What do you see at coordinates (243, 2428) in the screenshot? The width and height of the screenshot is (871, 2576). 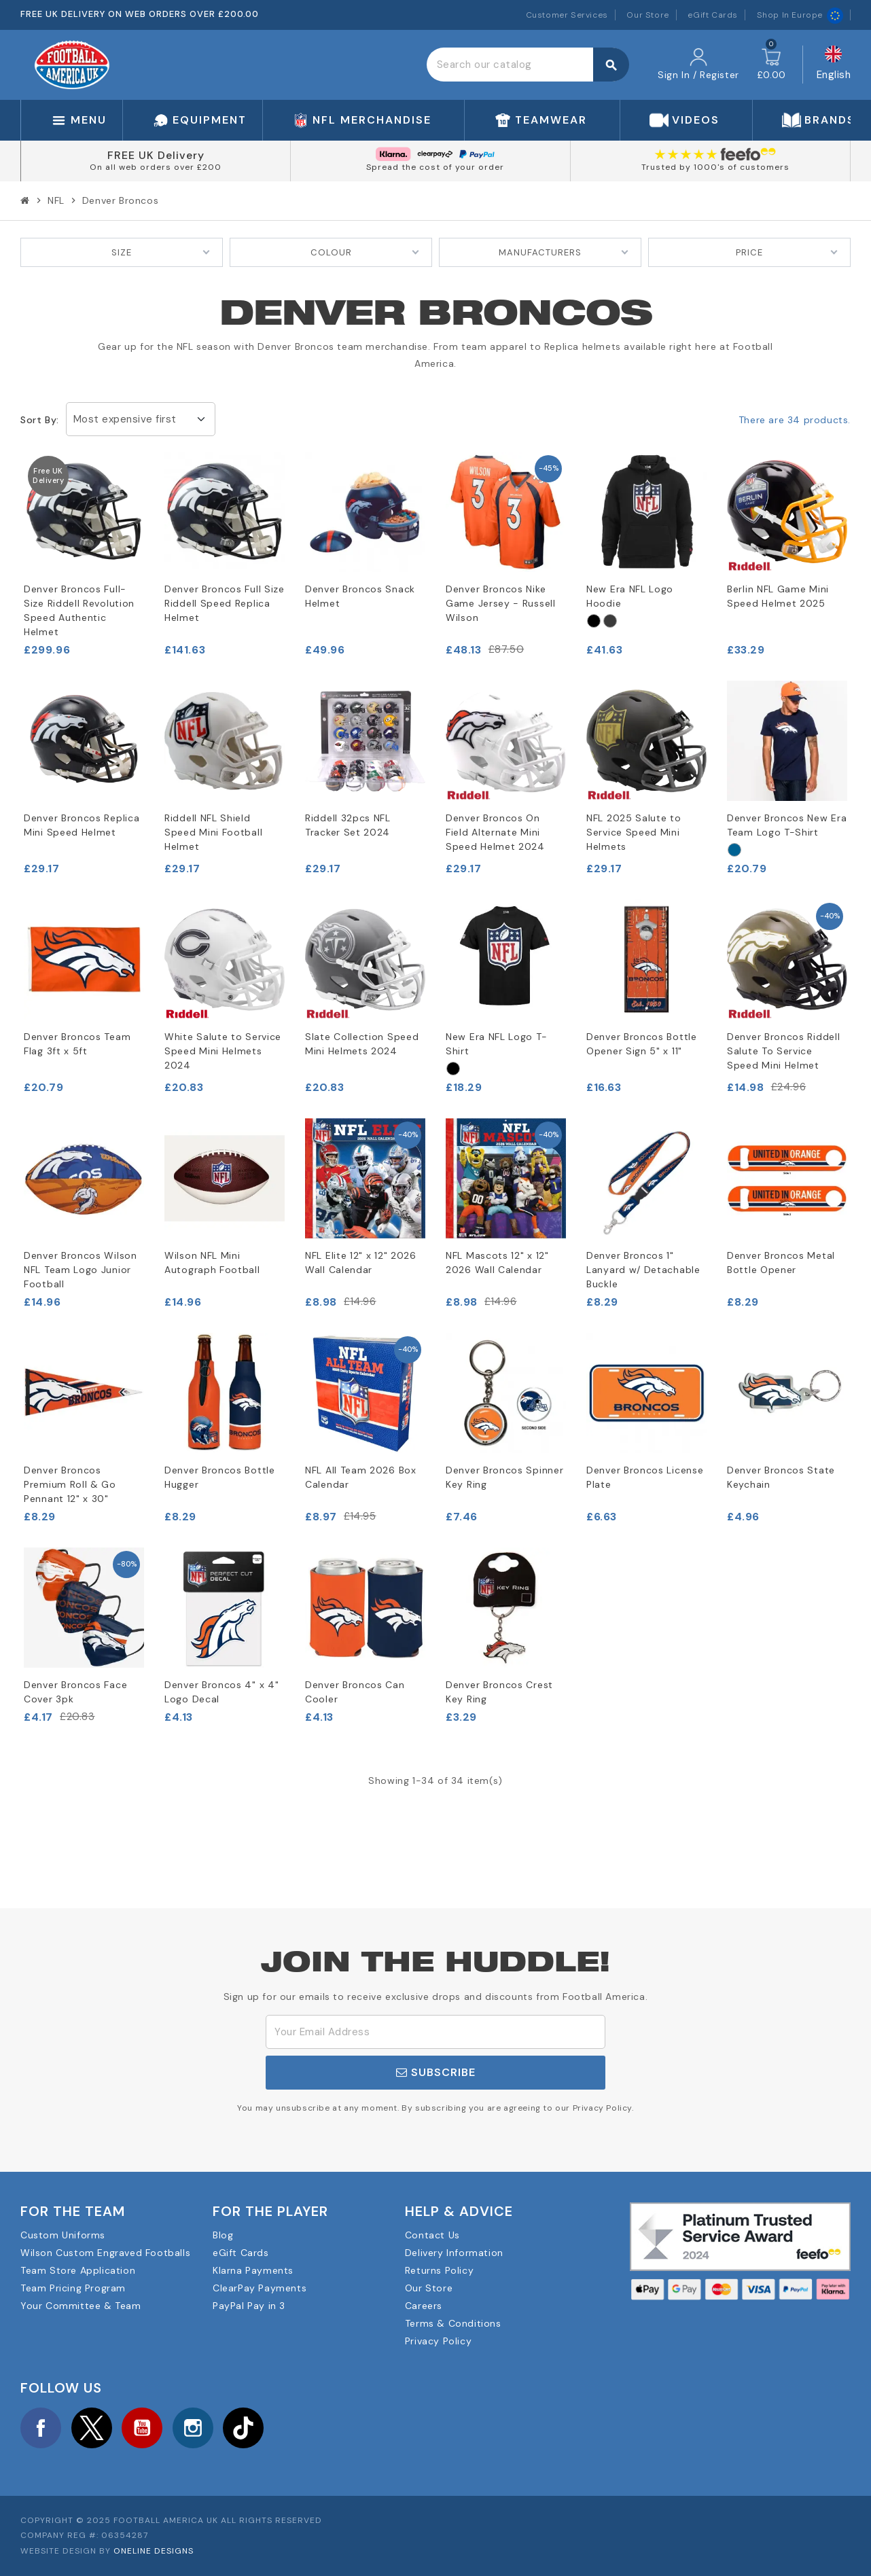 I see `TikTok` at bounding box center [243, 2428].